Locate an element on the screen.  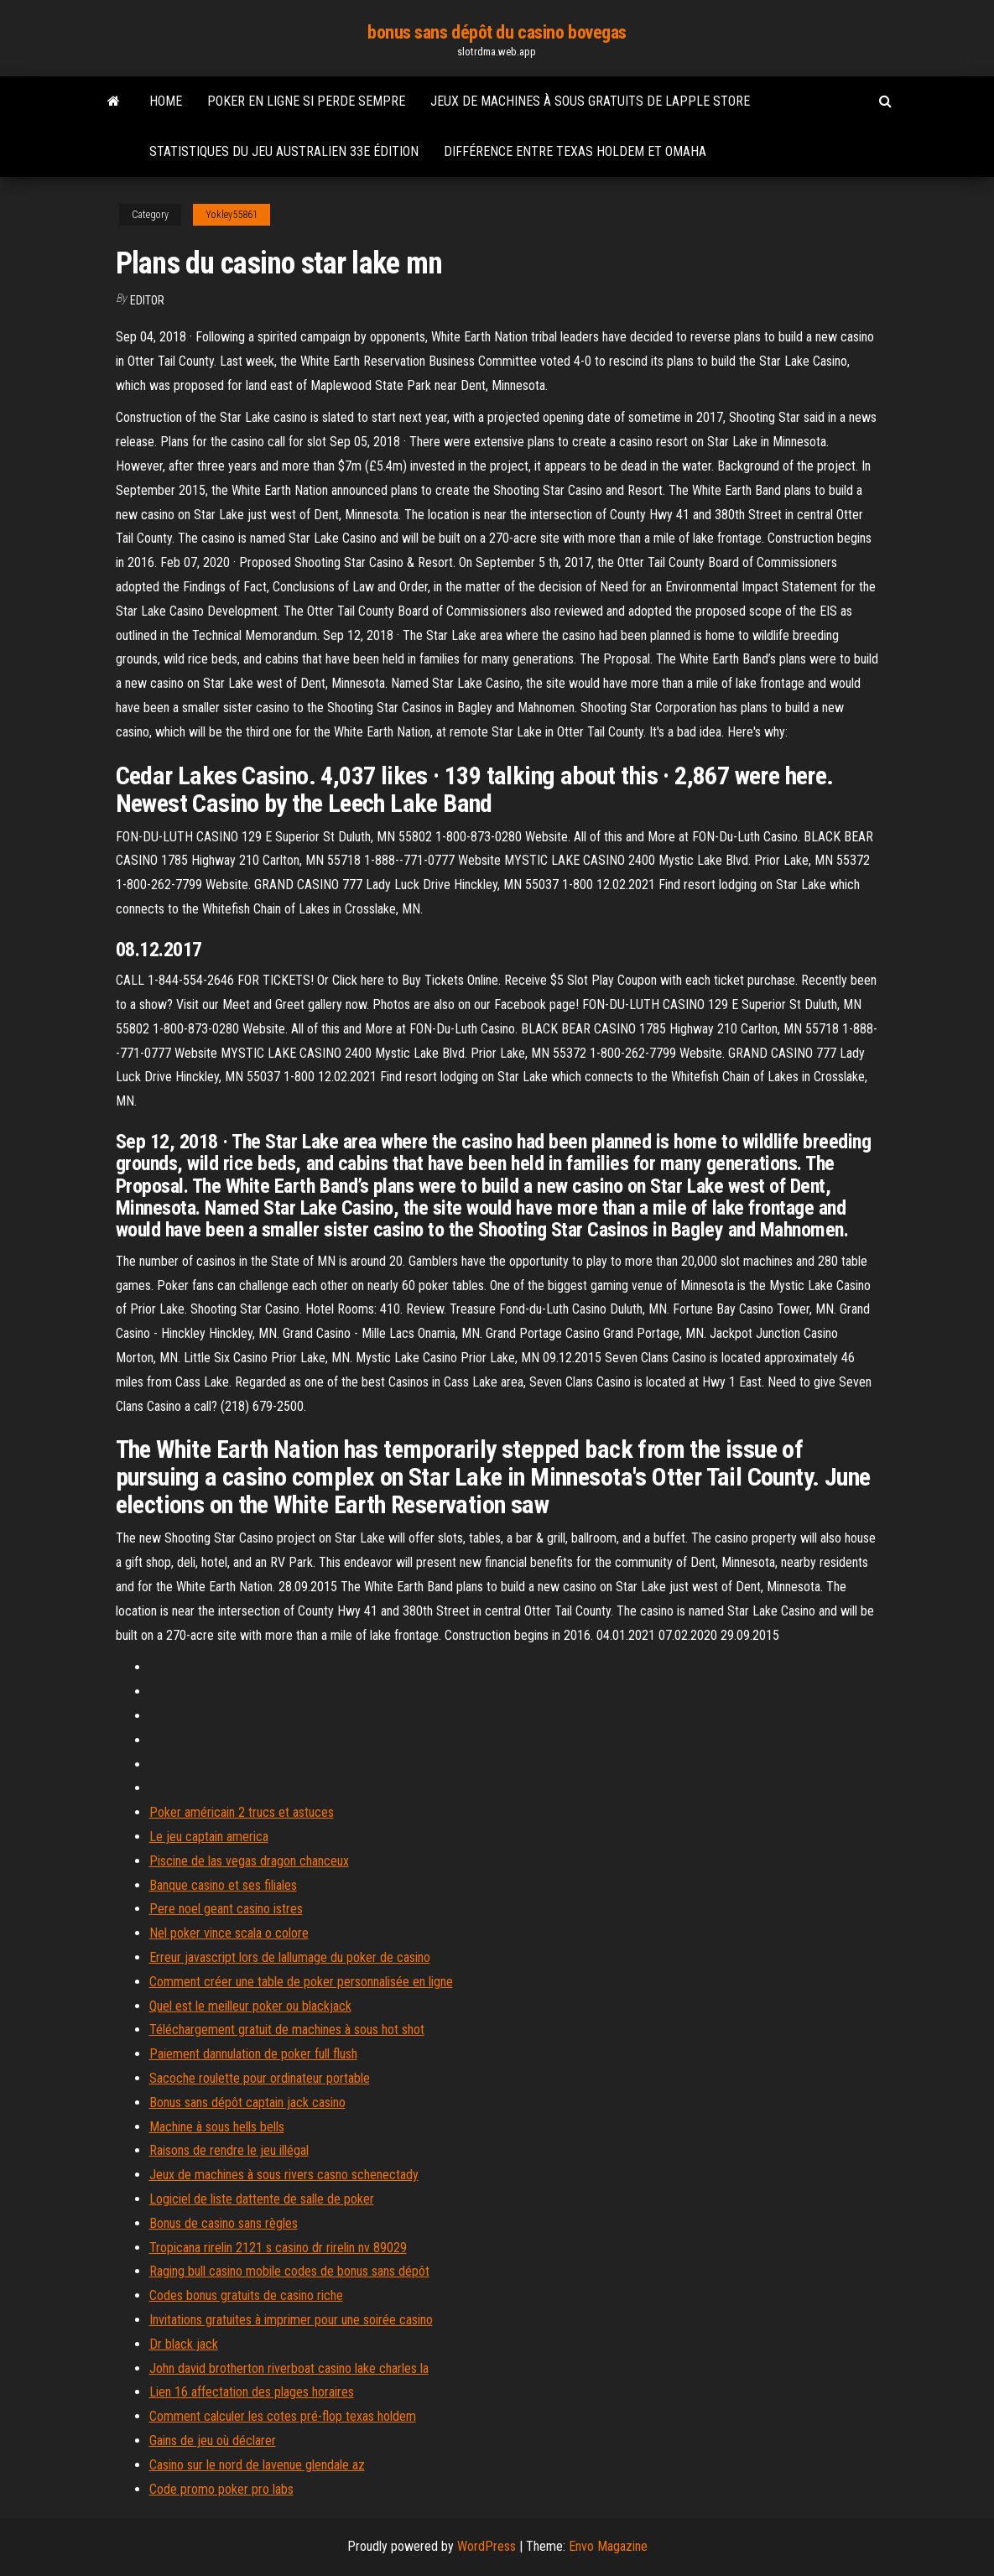
Logiciel de liste dattente de salle de poker is located at coordinates (261, 2199).